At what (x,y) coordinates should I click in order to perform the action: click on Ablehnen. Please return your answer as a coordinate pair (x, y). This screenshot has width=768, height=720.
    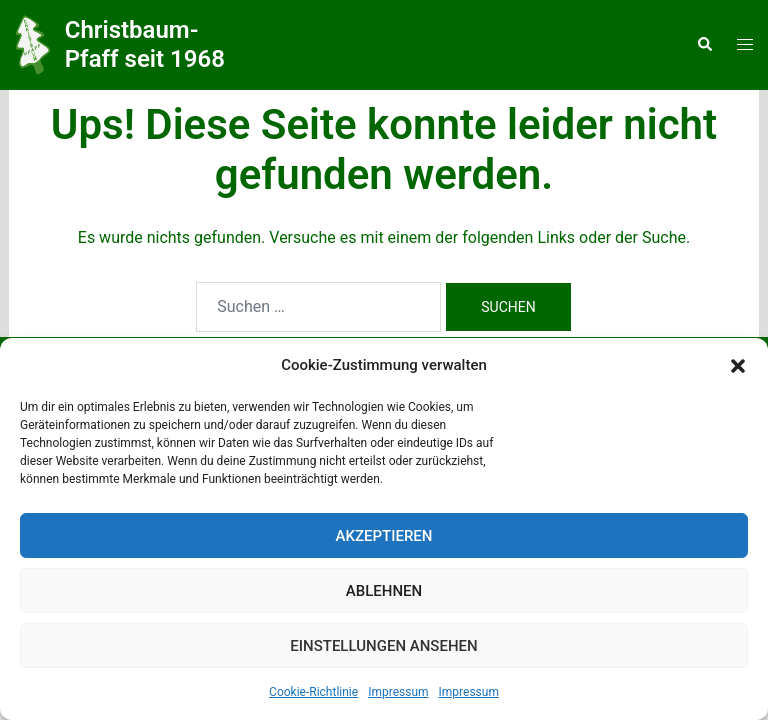
    Looking at the image, I should click on (384, 591).